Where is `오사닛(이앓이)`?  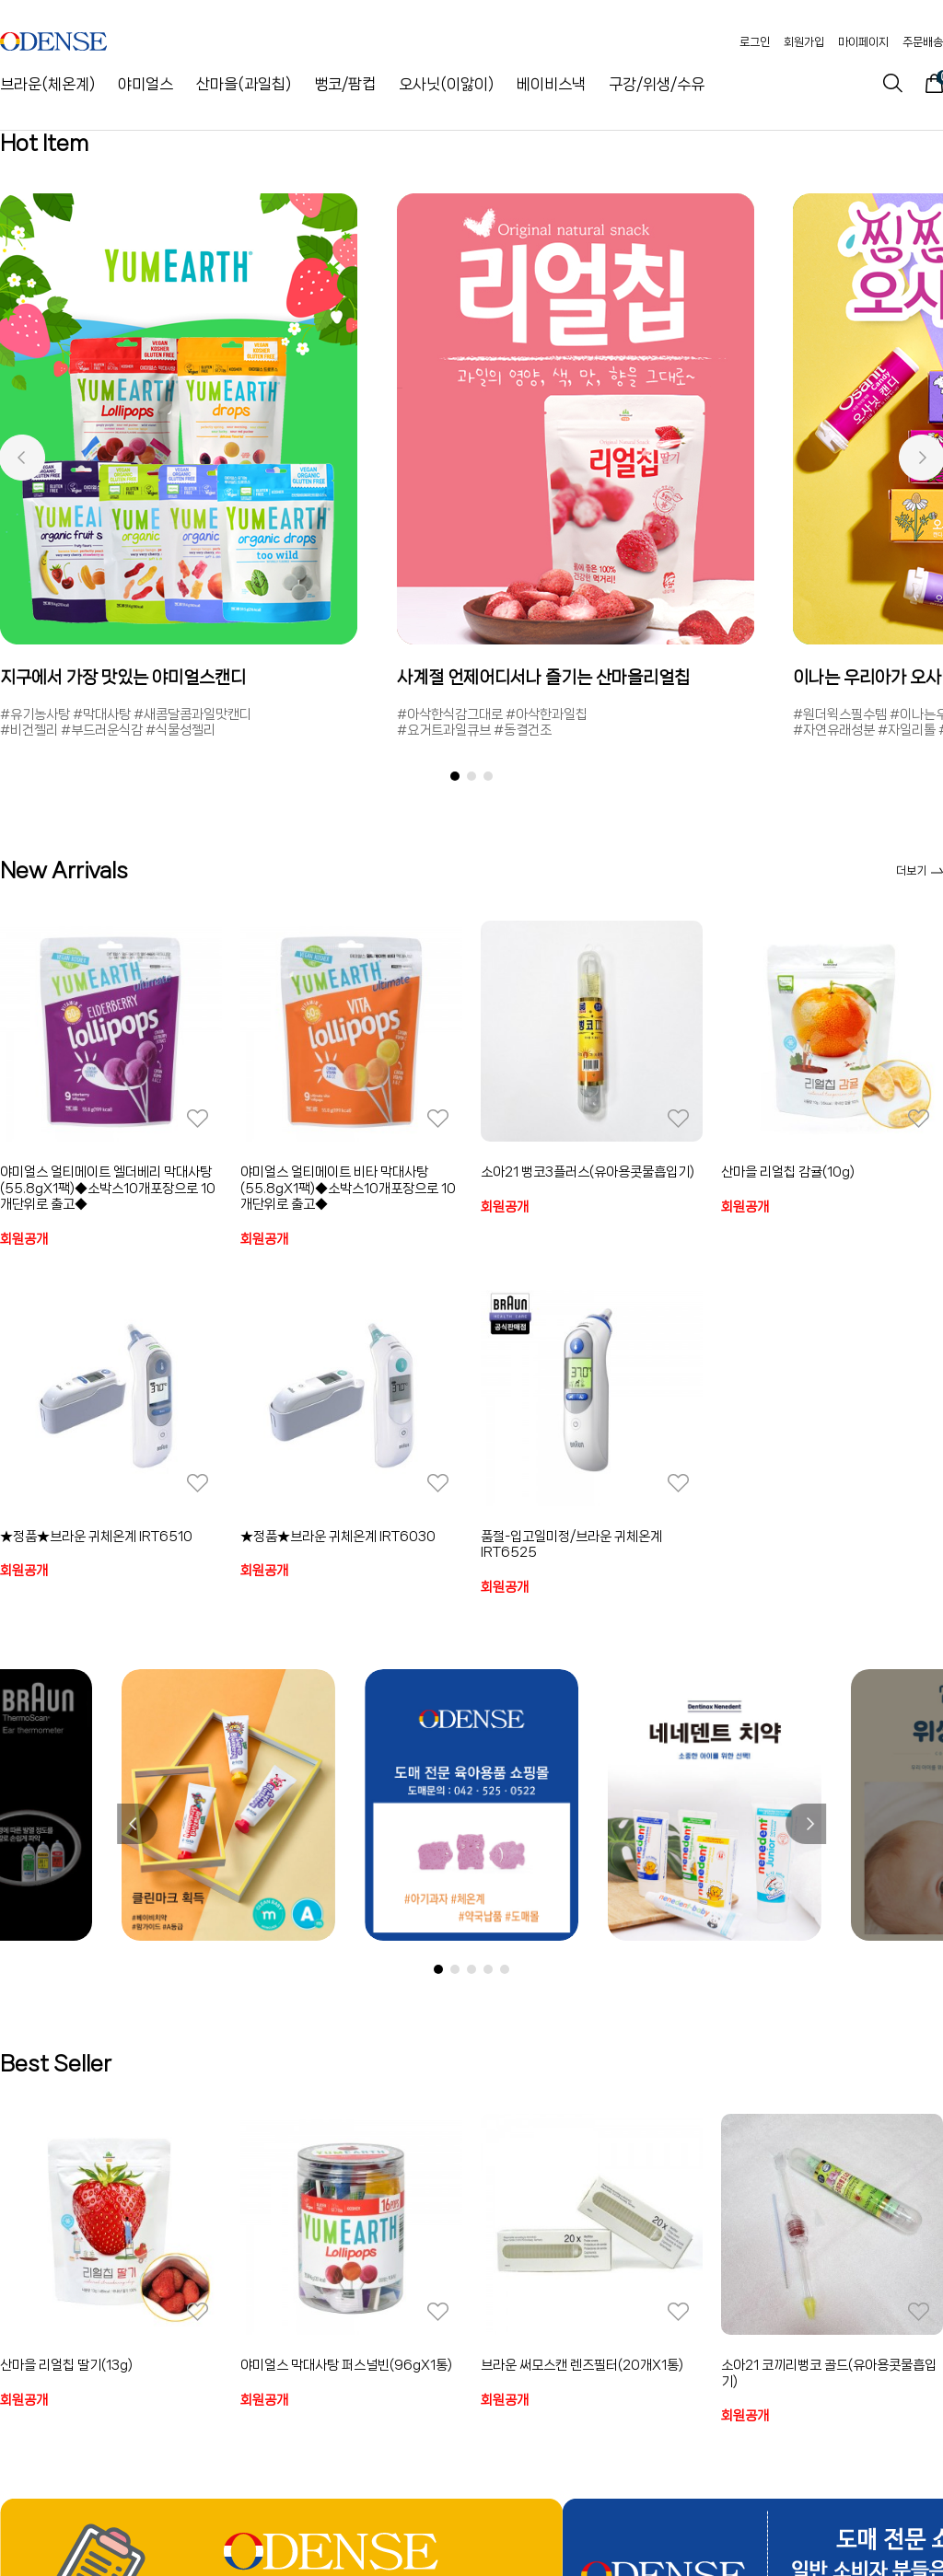 오사닛(이앓이) is located at coordinates (446, 83).